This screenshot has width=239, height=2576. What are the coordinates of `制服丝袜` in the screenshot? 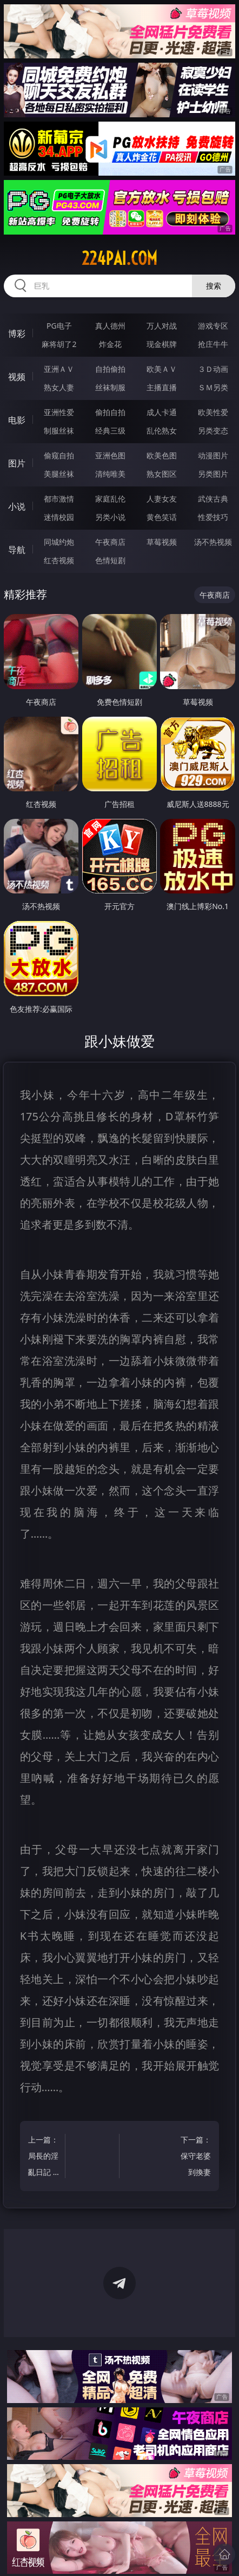 It's located at (59, 430).